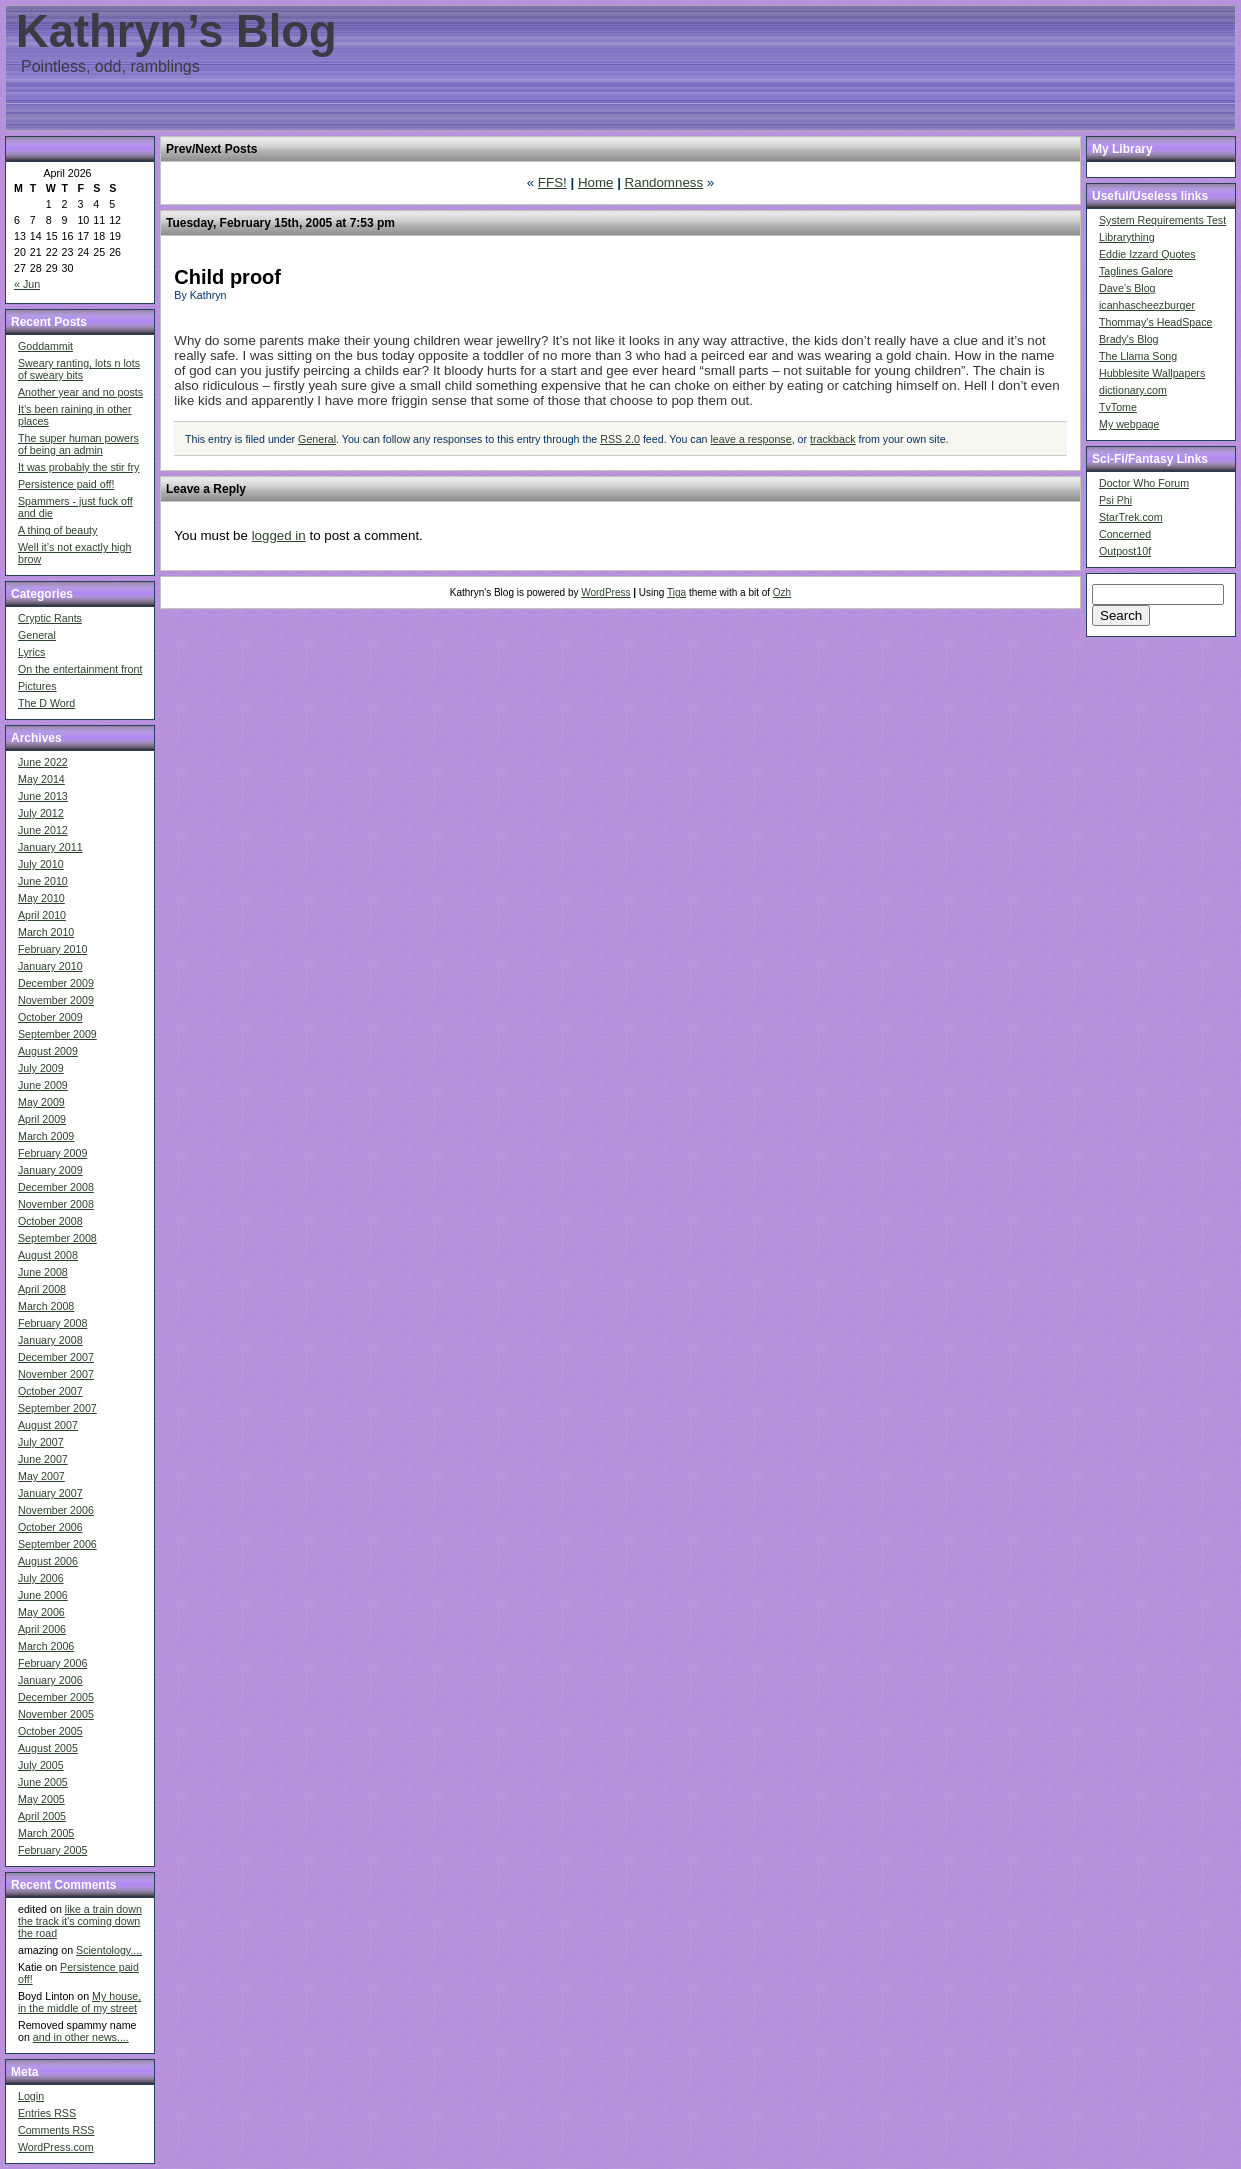  Describe the element at coordinates (52, 1850) in the screenshot. I see `February 2005` at that location.